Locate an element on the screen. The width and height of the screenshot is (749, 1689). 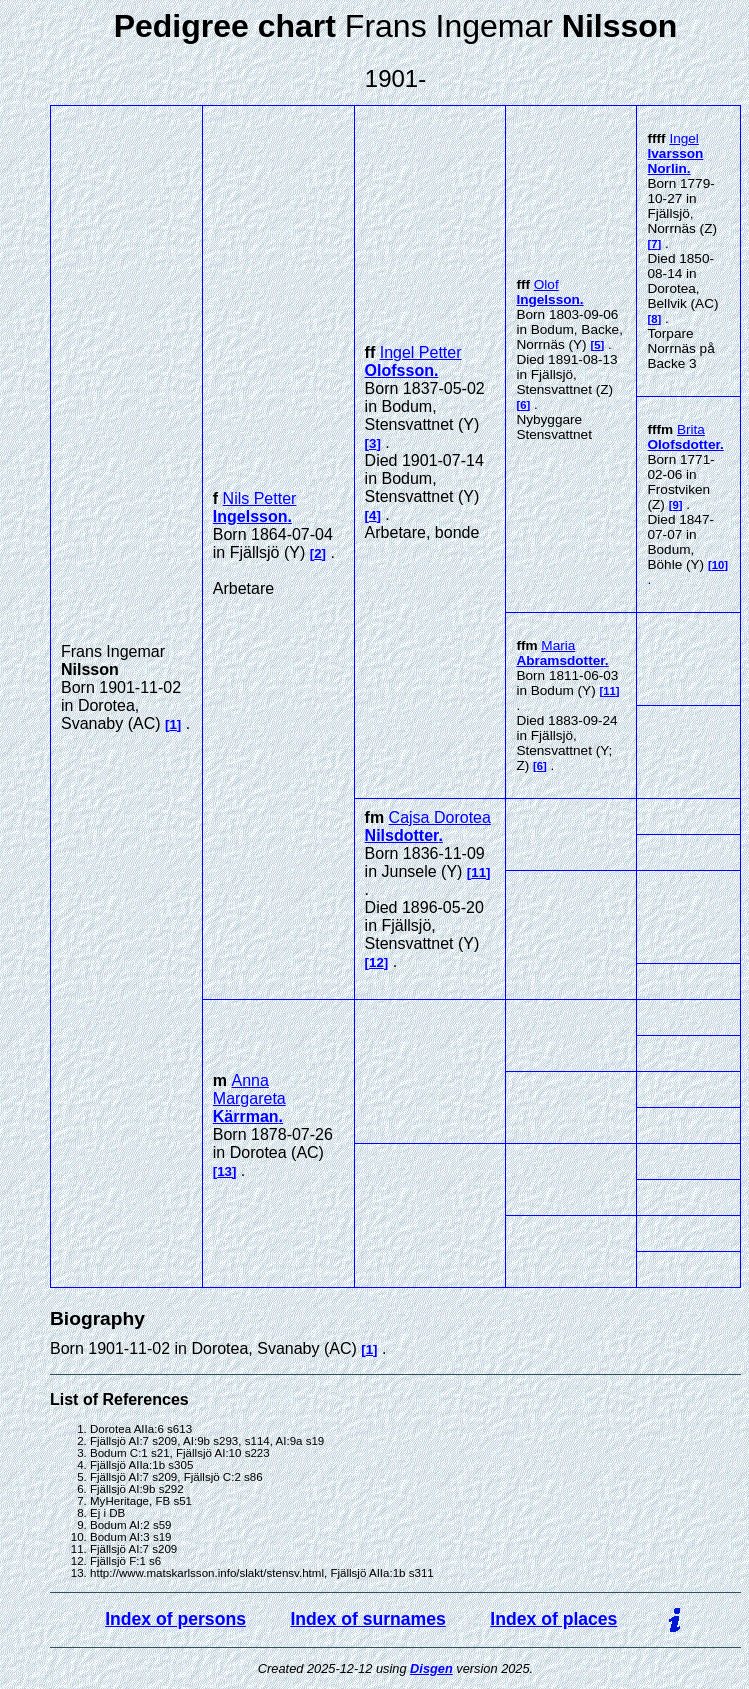
Index of persons is located at coordinates (175, 1619).